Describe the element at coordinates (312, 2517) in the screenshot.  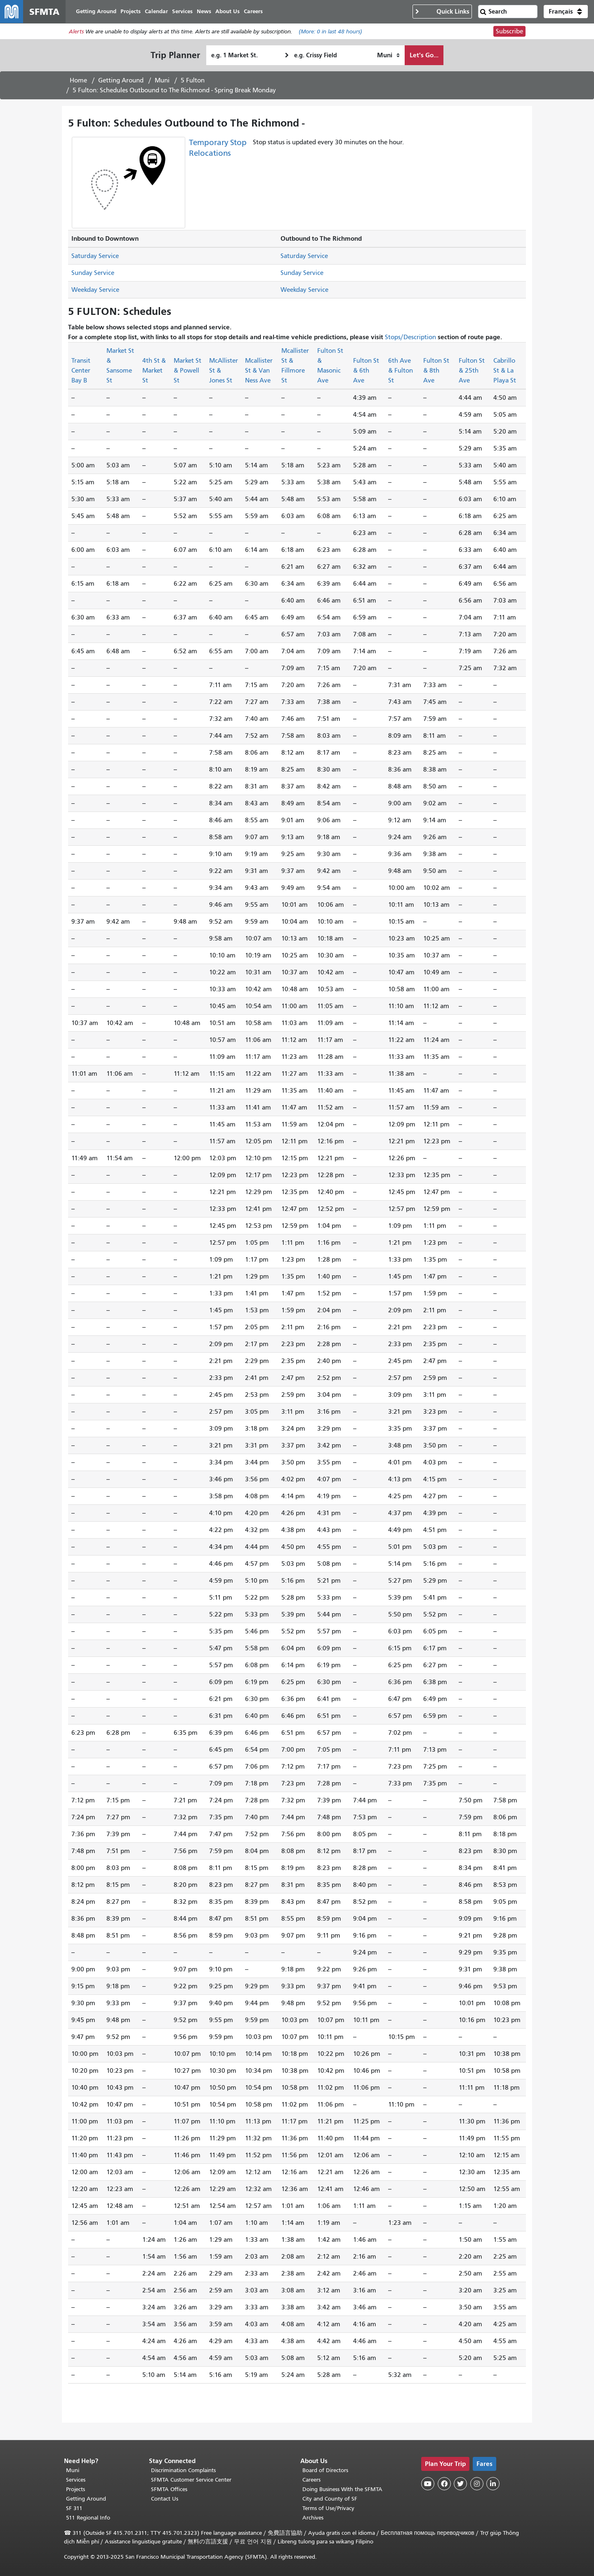
I see `Archives` at that location.